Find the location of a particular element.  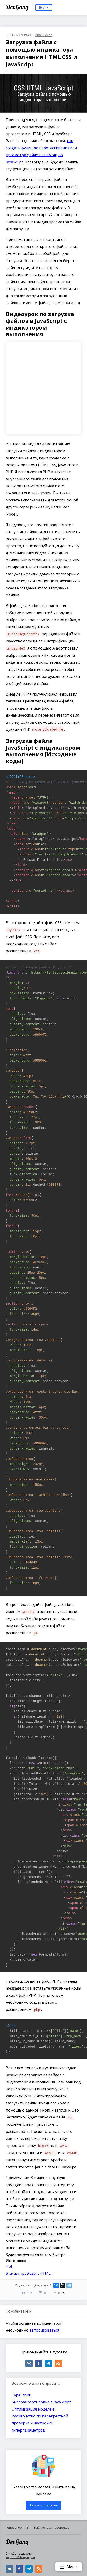

TypeScript is located at coordinates (21, 2395).